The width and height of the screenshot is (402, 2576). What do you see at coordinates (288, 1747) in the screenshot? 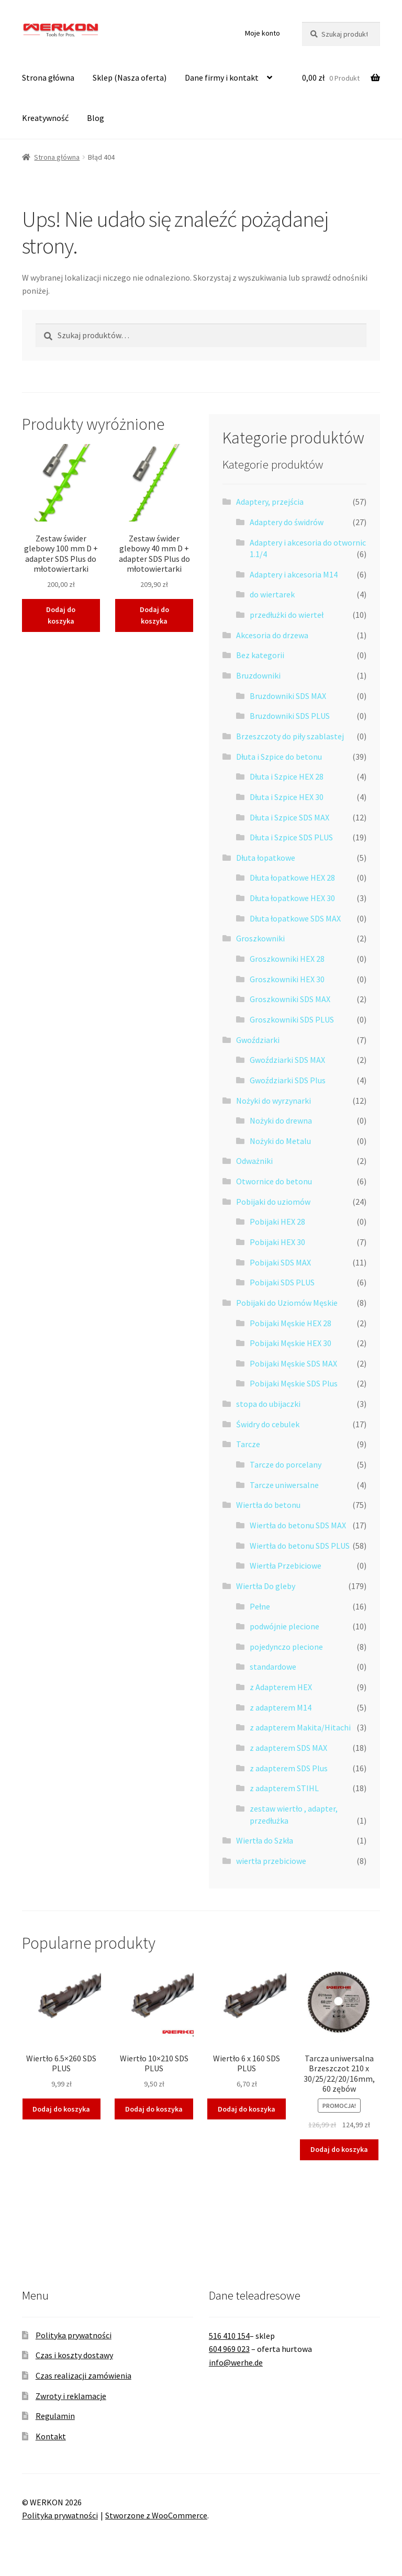
I see `z adapterem SDS MAX` at bounding box center [288, 1747].